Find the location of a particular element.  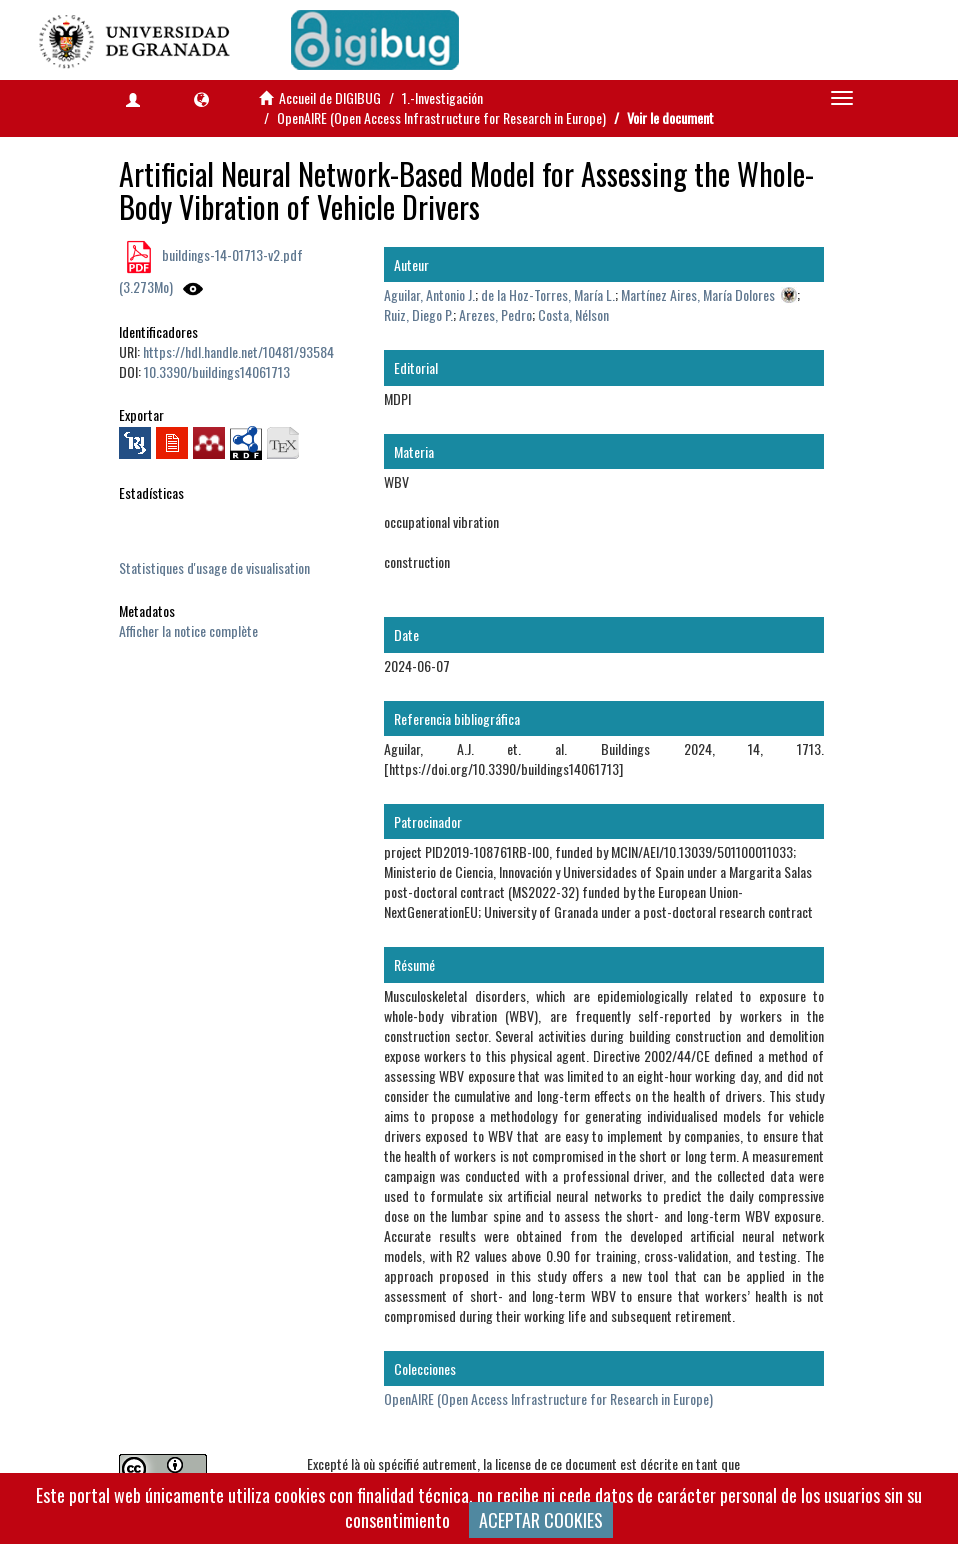

OpenAIRE (Open Access Infrastructure for Research in Europe) is located at coordinates (441, 117).